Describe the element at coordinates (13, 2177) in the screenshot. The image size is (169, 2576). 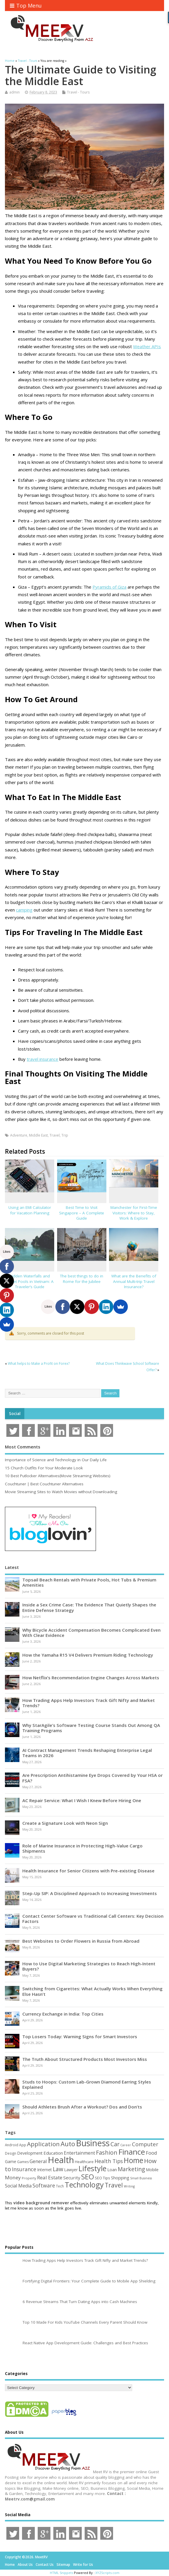
I see `Money [Money (95 items)]` at that location.